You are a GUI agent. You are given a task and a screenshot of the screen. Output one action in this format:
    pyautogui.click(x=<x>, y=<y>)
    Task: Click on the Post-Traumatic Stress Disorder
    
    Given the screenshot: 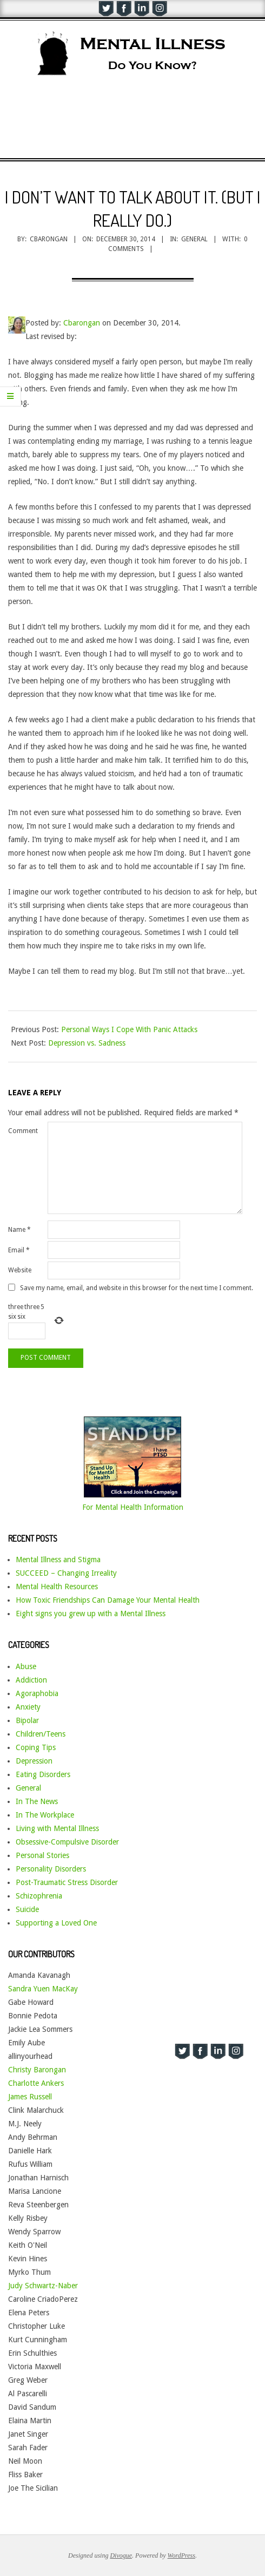 What is the action you would take?
    pyautogui.click(x=67, y=1882)
    